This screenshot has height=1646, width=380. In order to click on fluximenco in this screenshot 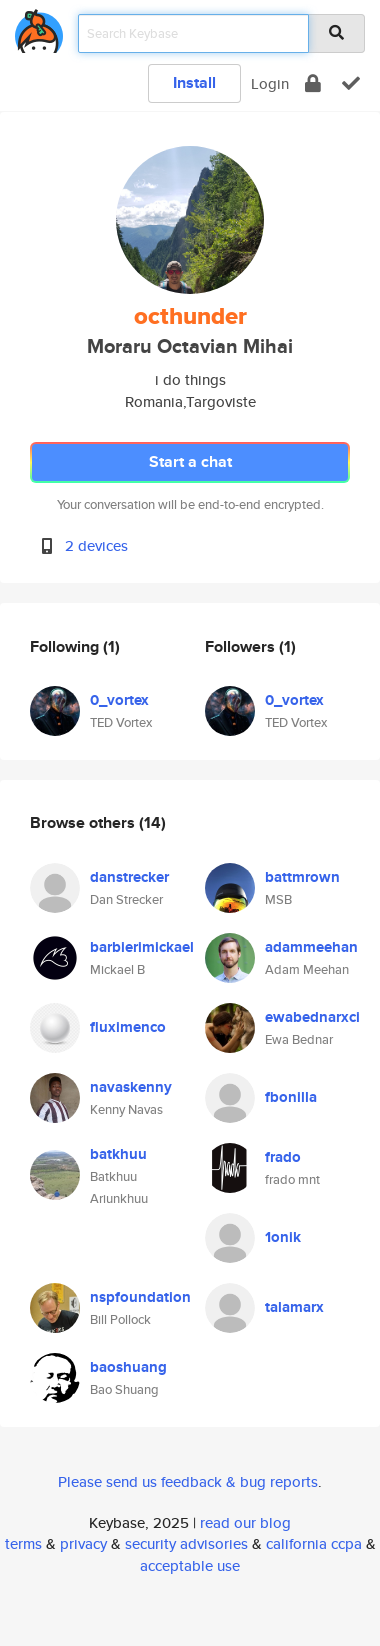, I will do `click(128, 1027)`.